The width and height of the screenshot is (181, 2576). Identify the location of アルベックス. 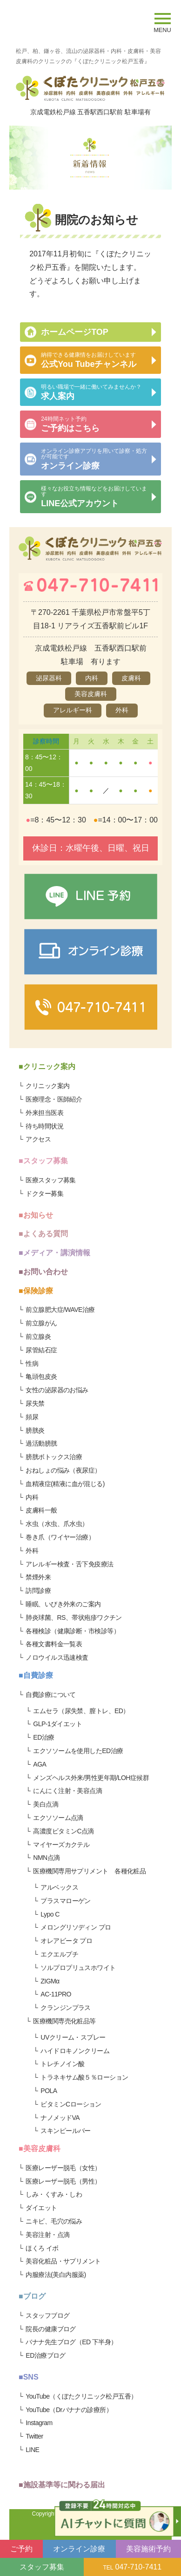
(59, 1887).